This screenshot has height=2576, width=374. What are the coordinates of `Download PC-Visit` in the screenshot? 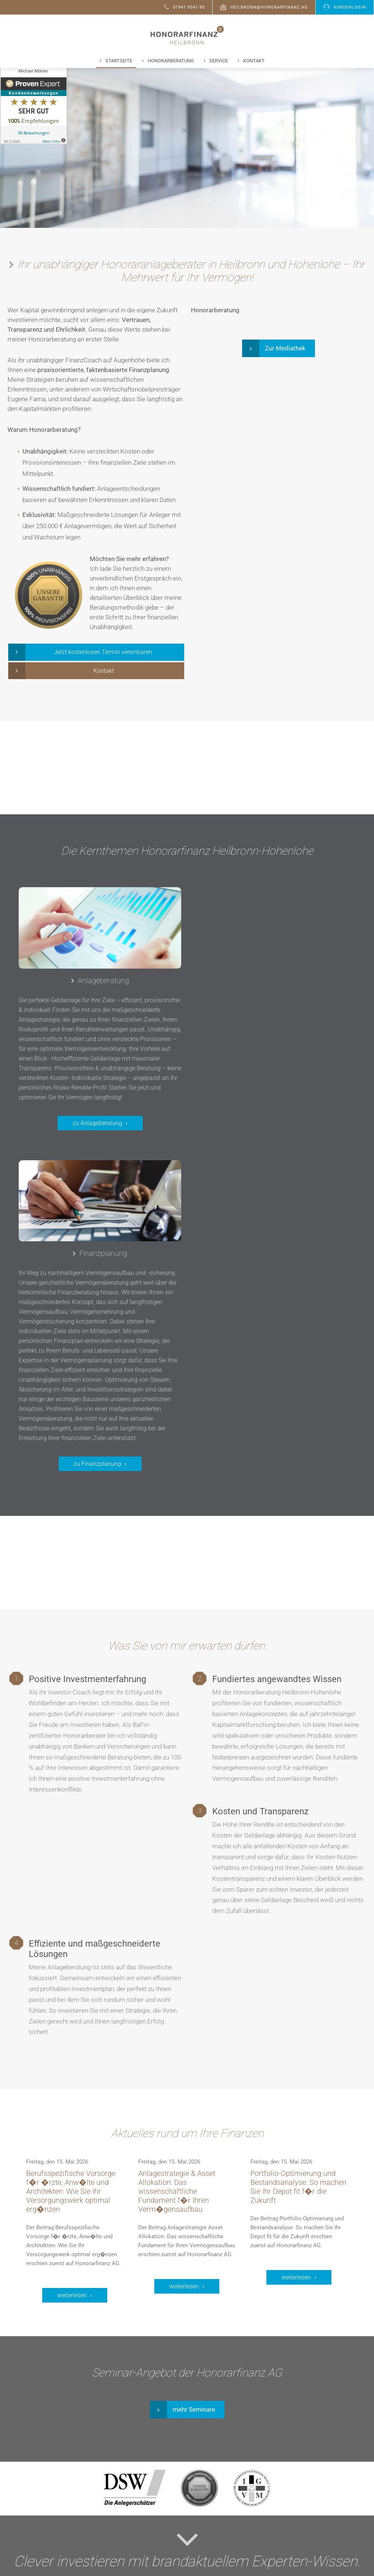 It's located at (147, 2529).